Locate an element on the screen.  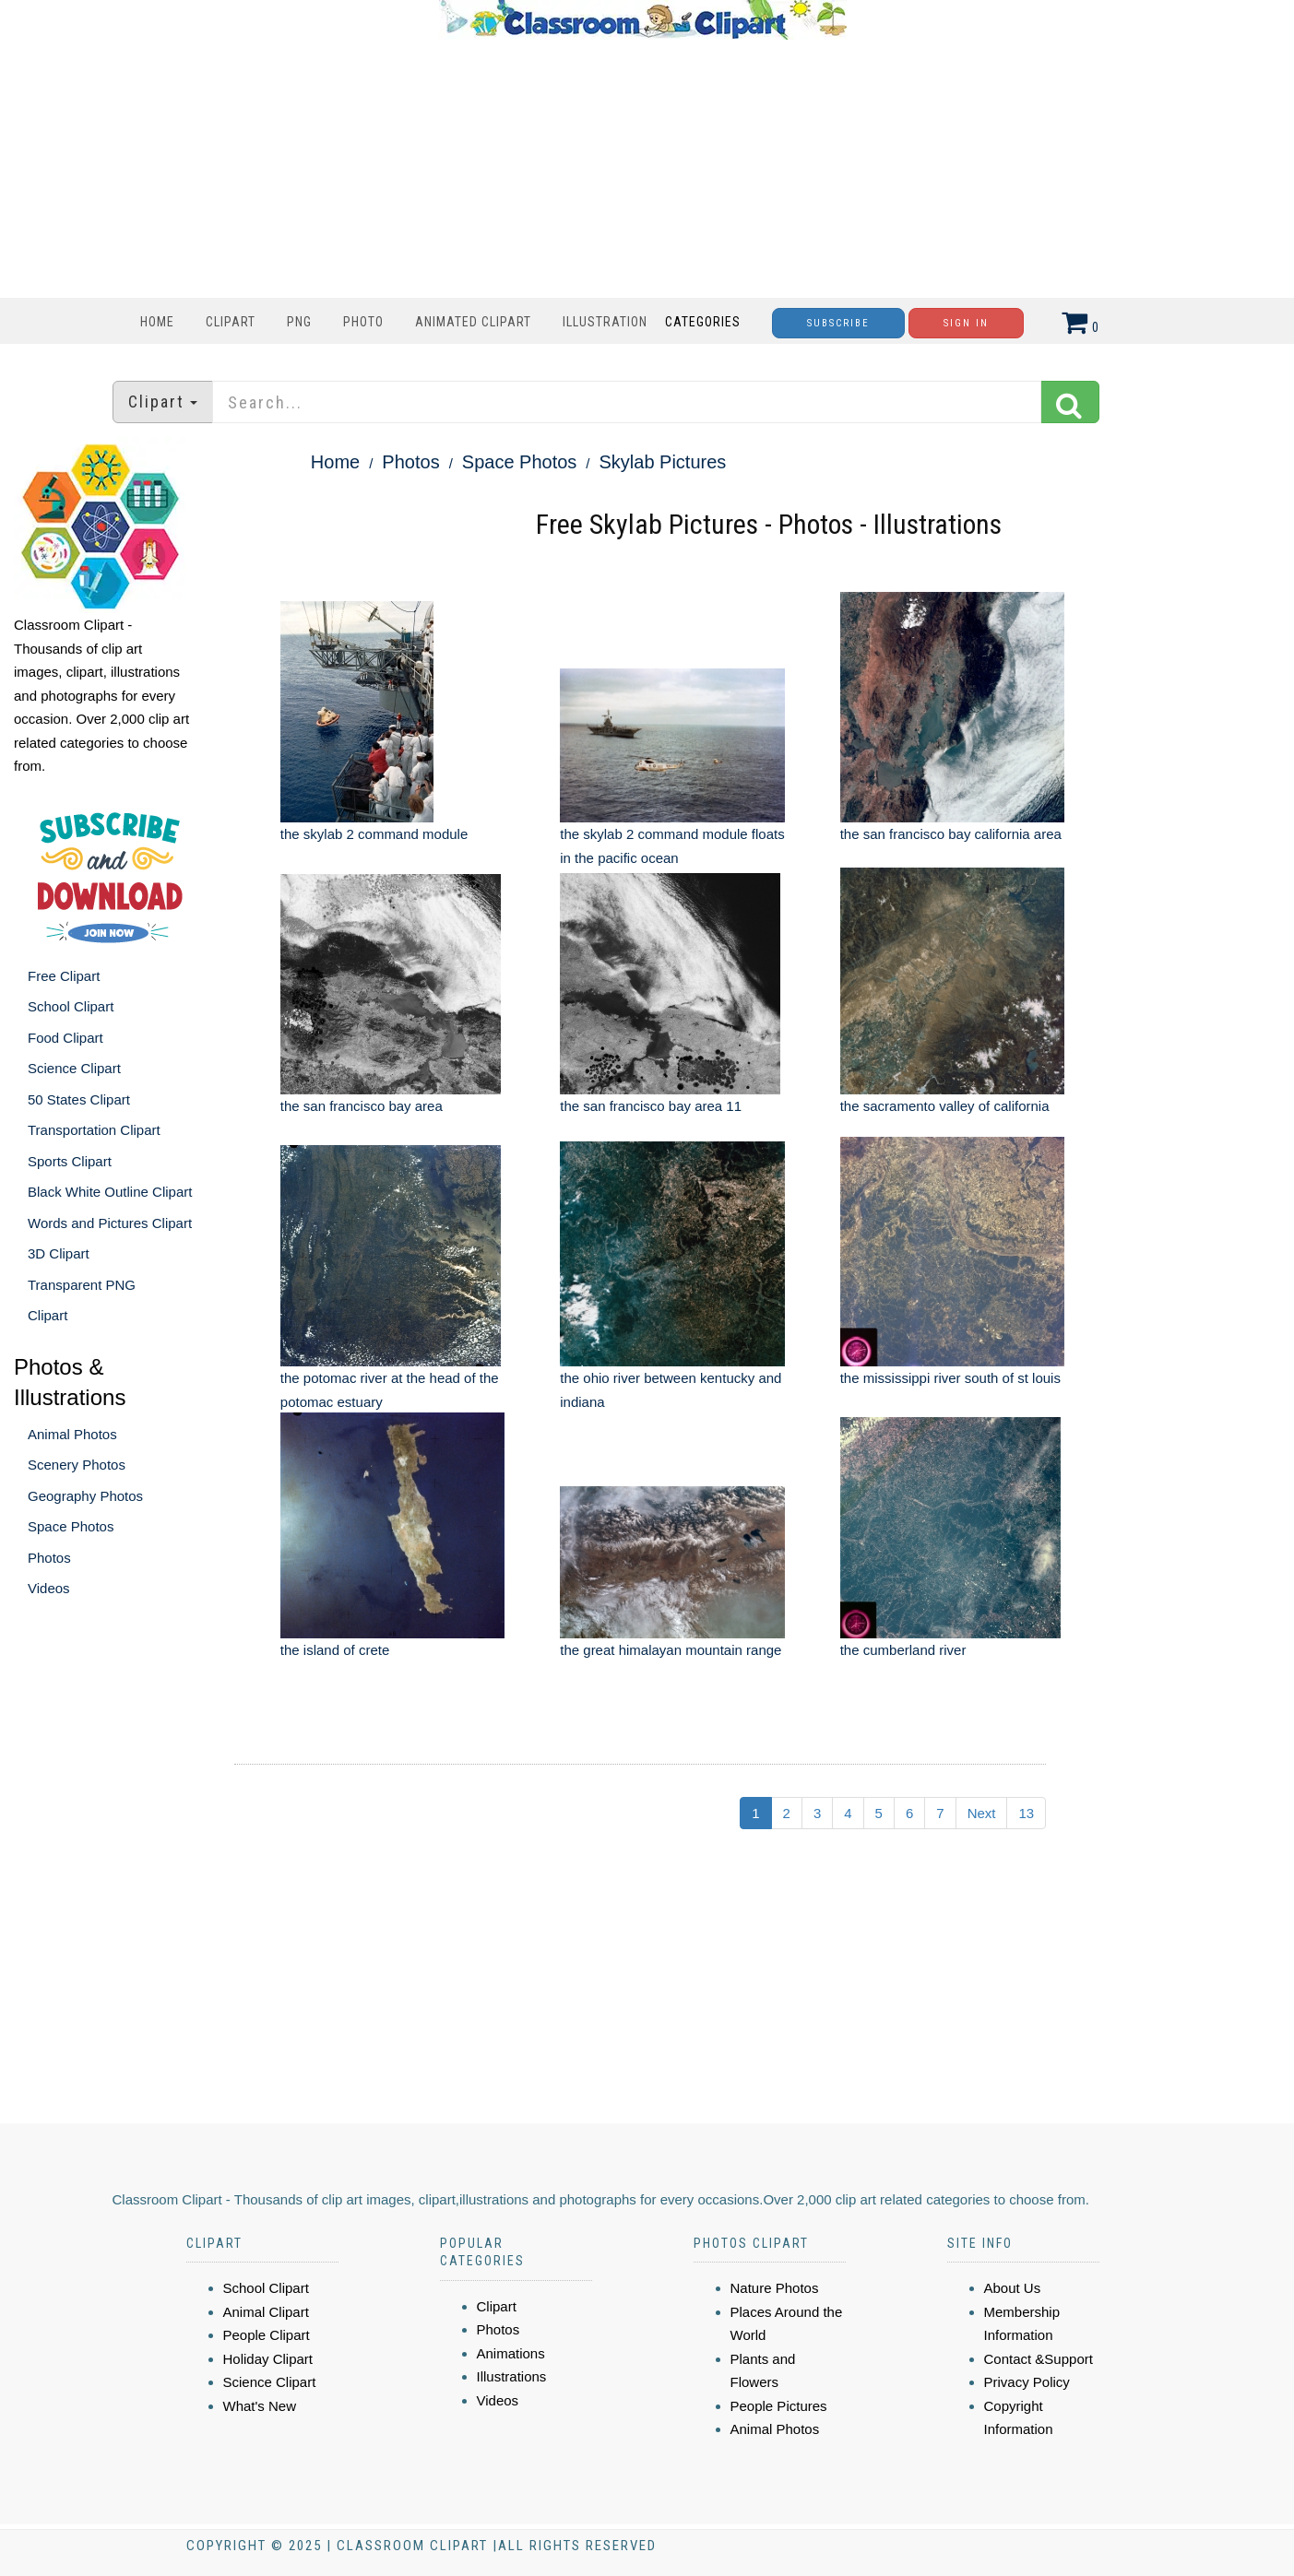
Holiday Clipart is located at coordinates (268, 2359).